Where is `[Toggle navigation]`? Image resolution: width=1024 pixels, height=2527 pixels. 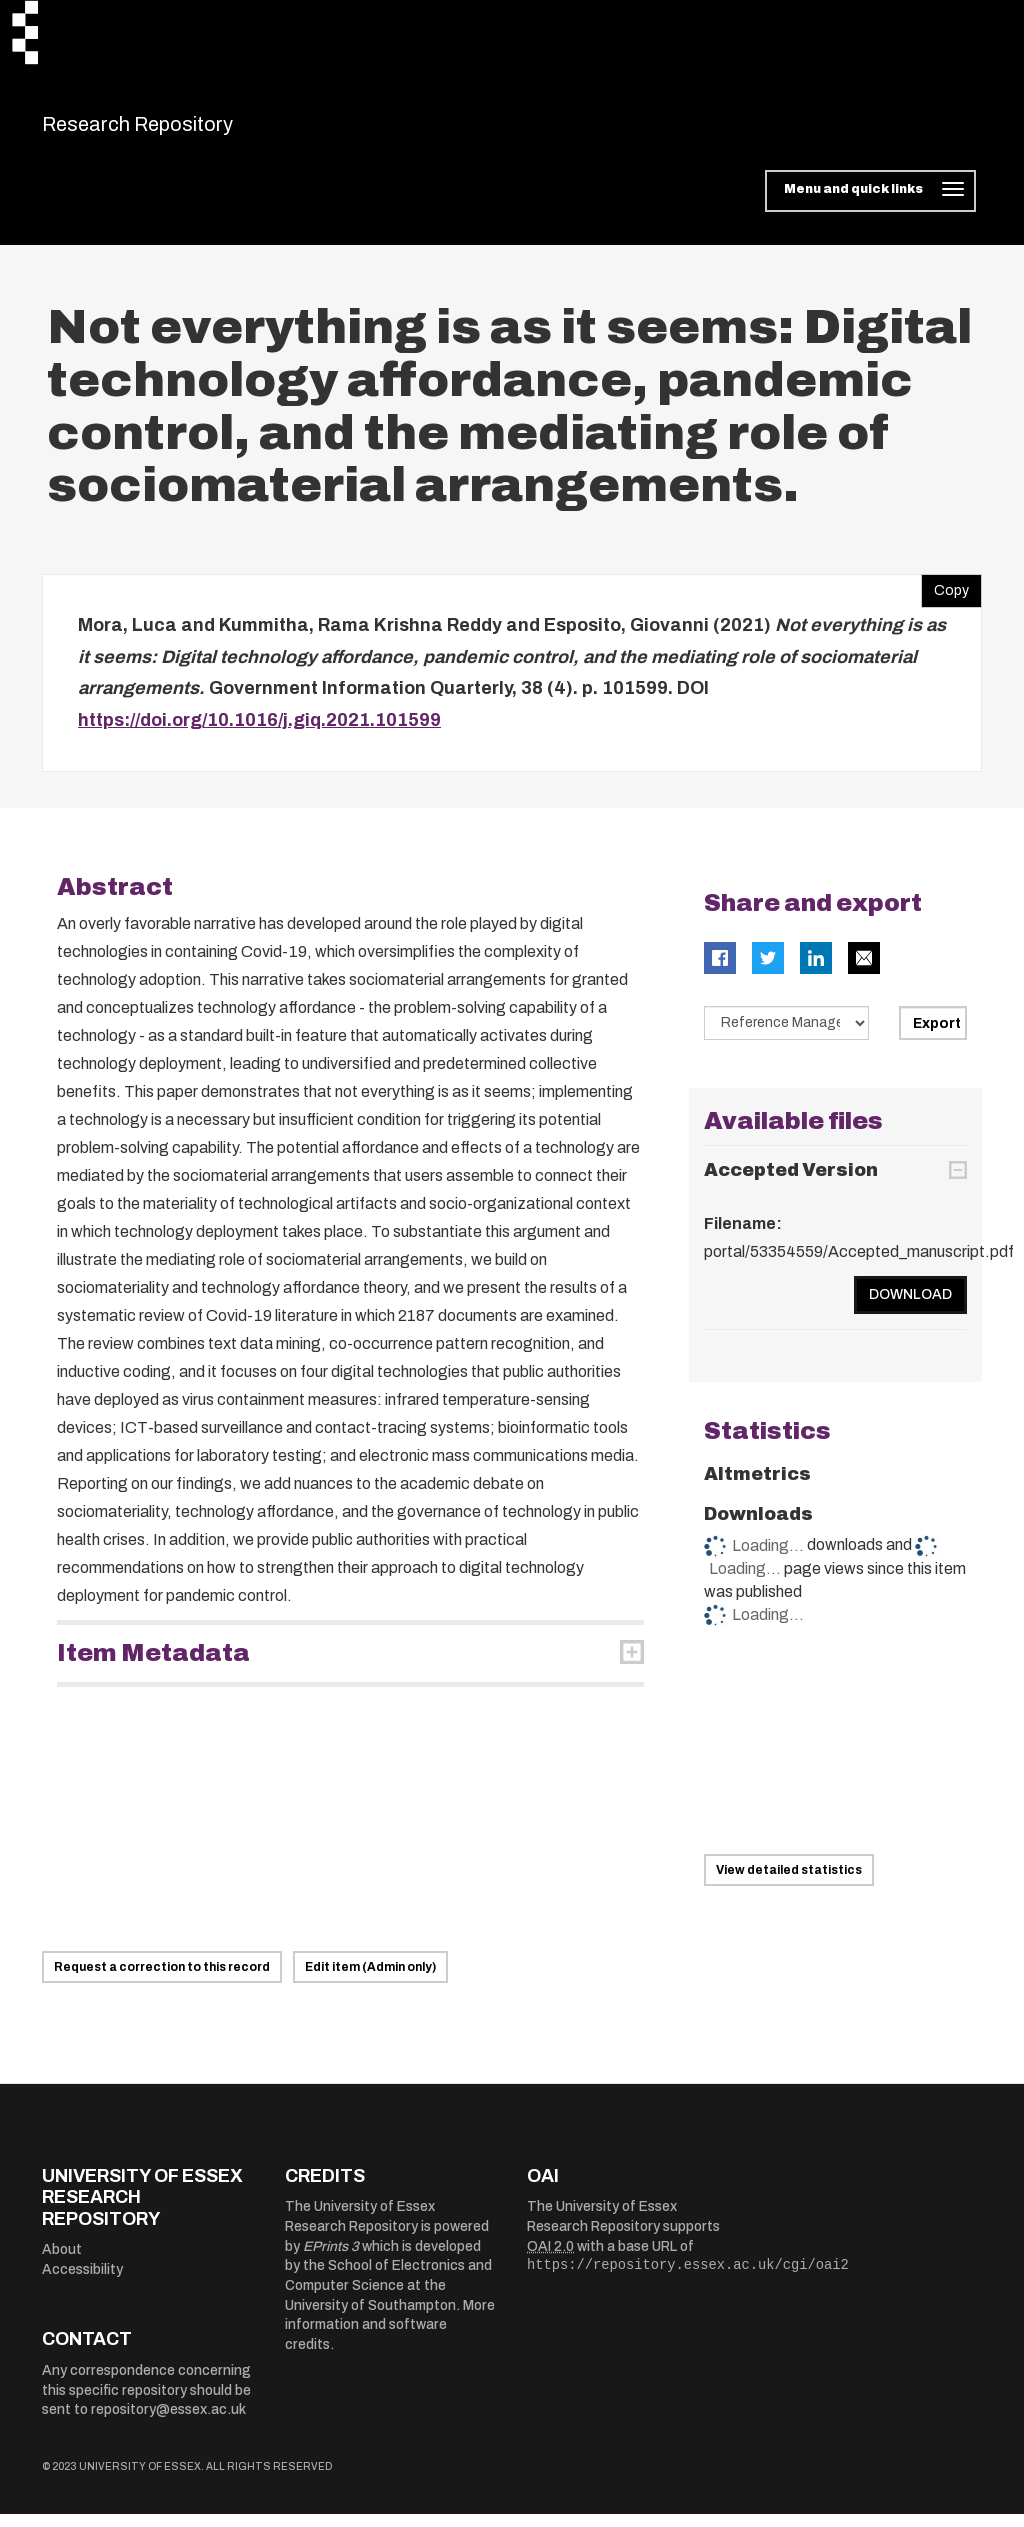 [Toggle navigation] is located at coordinates (870, 204).